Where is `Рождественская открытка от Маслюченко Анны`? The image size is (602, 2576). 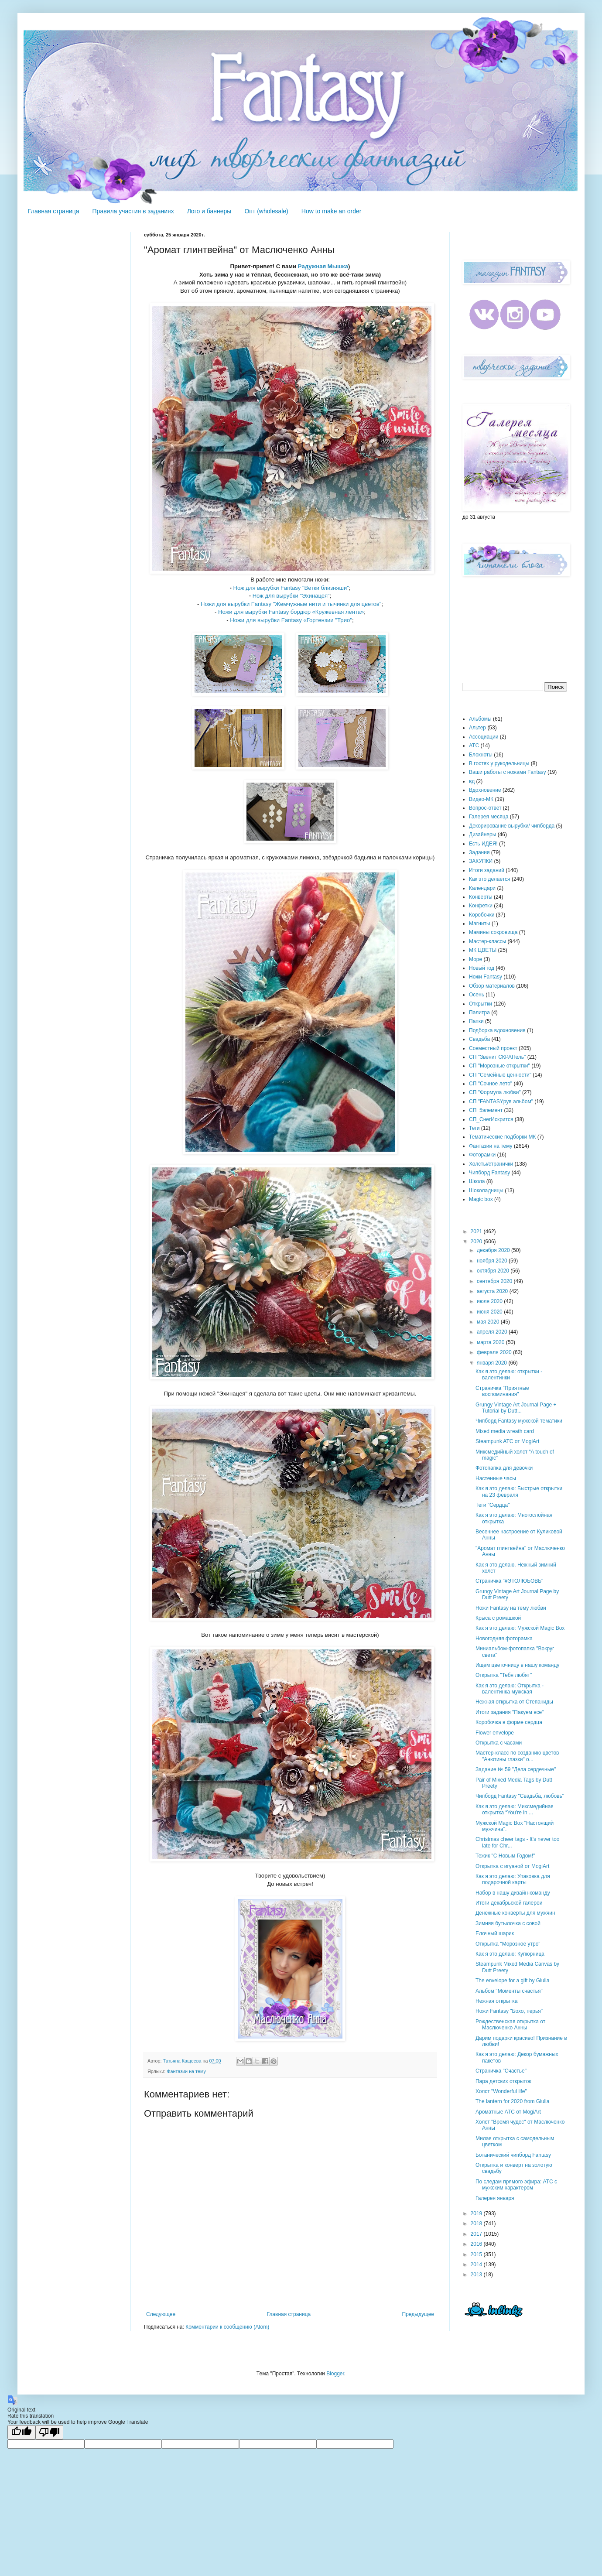
Рождественская открытка от Маслюченко Анны is located at coordinates (510, 2024).